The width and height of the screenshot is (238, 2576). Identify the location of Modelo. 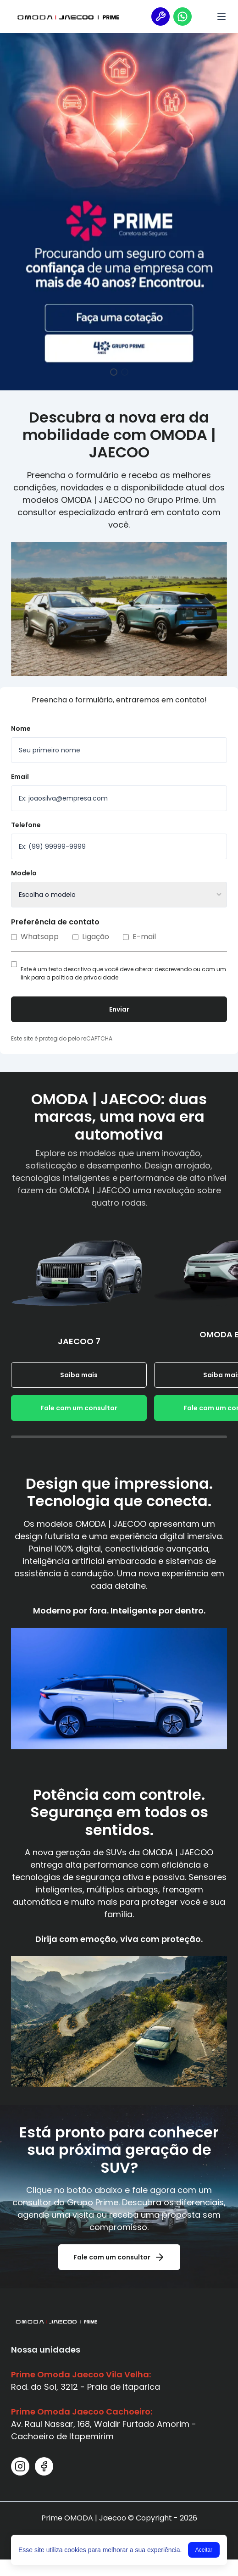
(24, 873).